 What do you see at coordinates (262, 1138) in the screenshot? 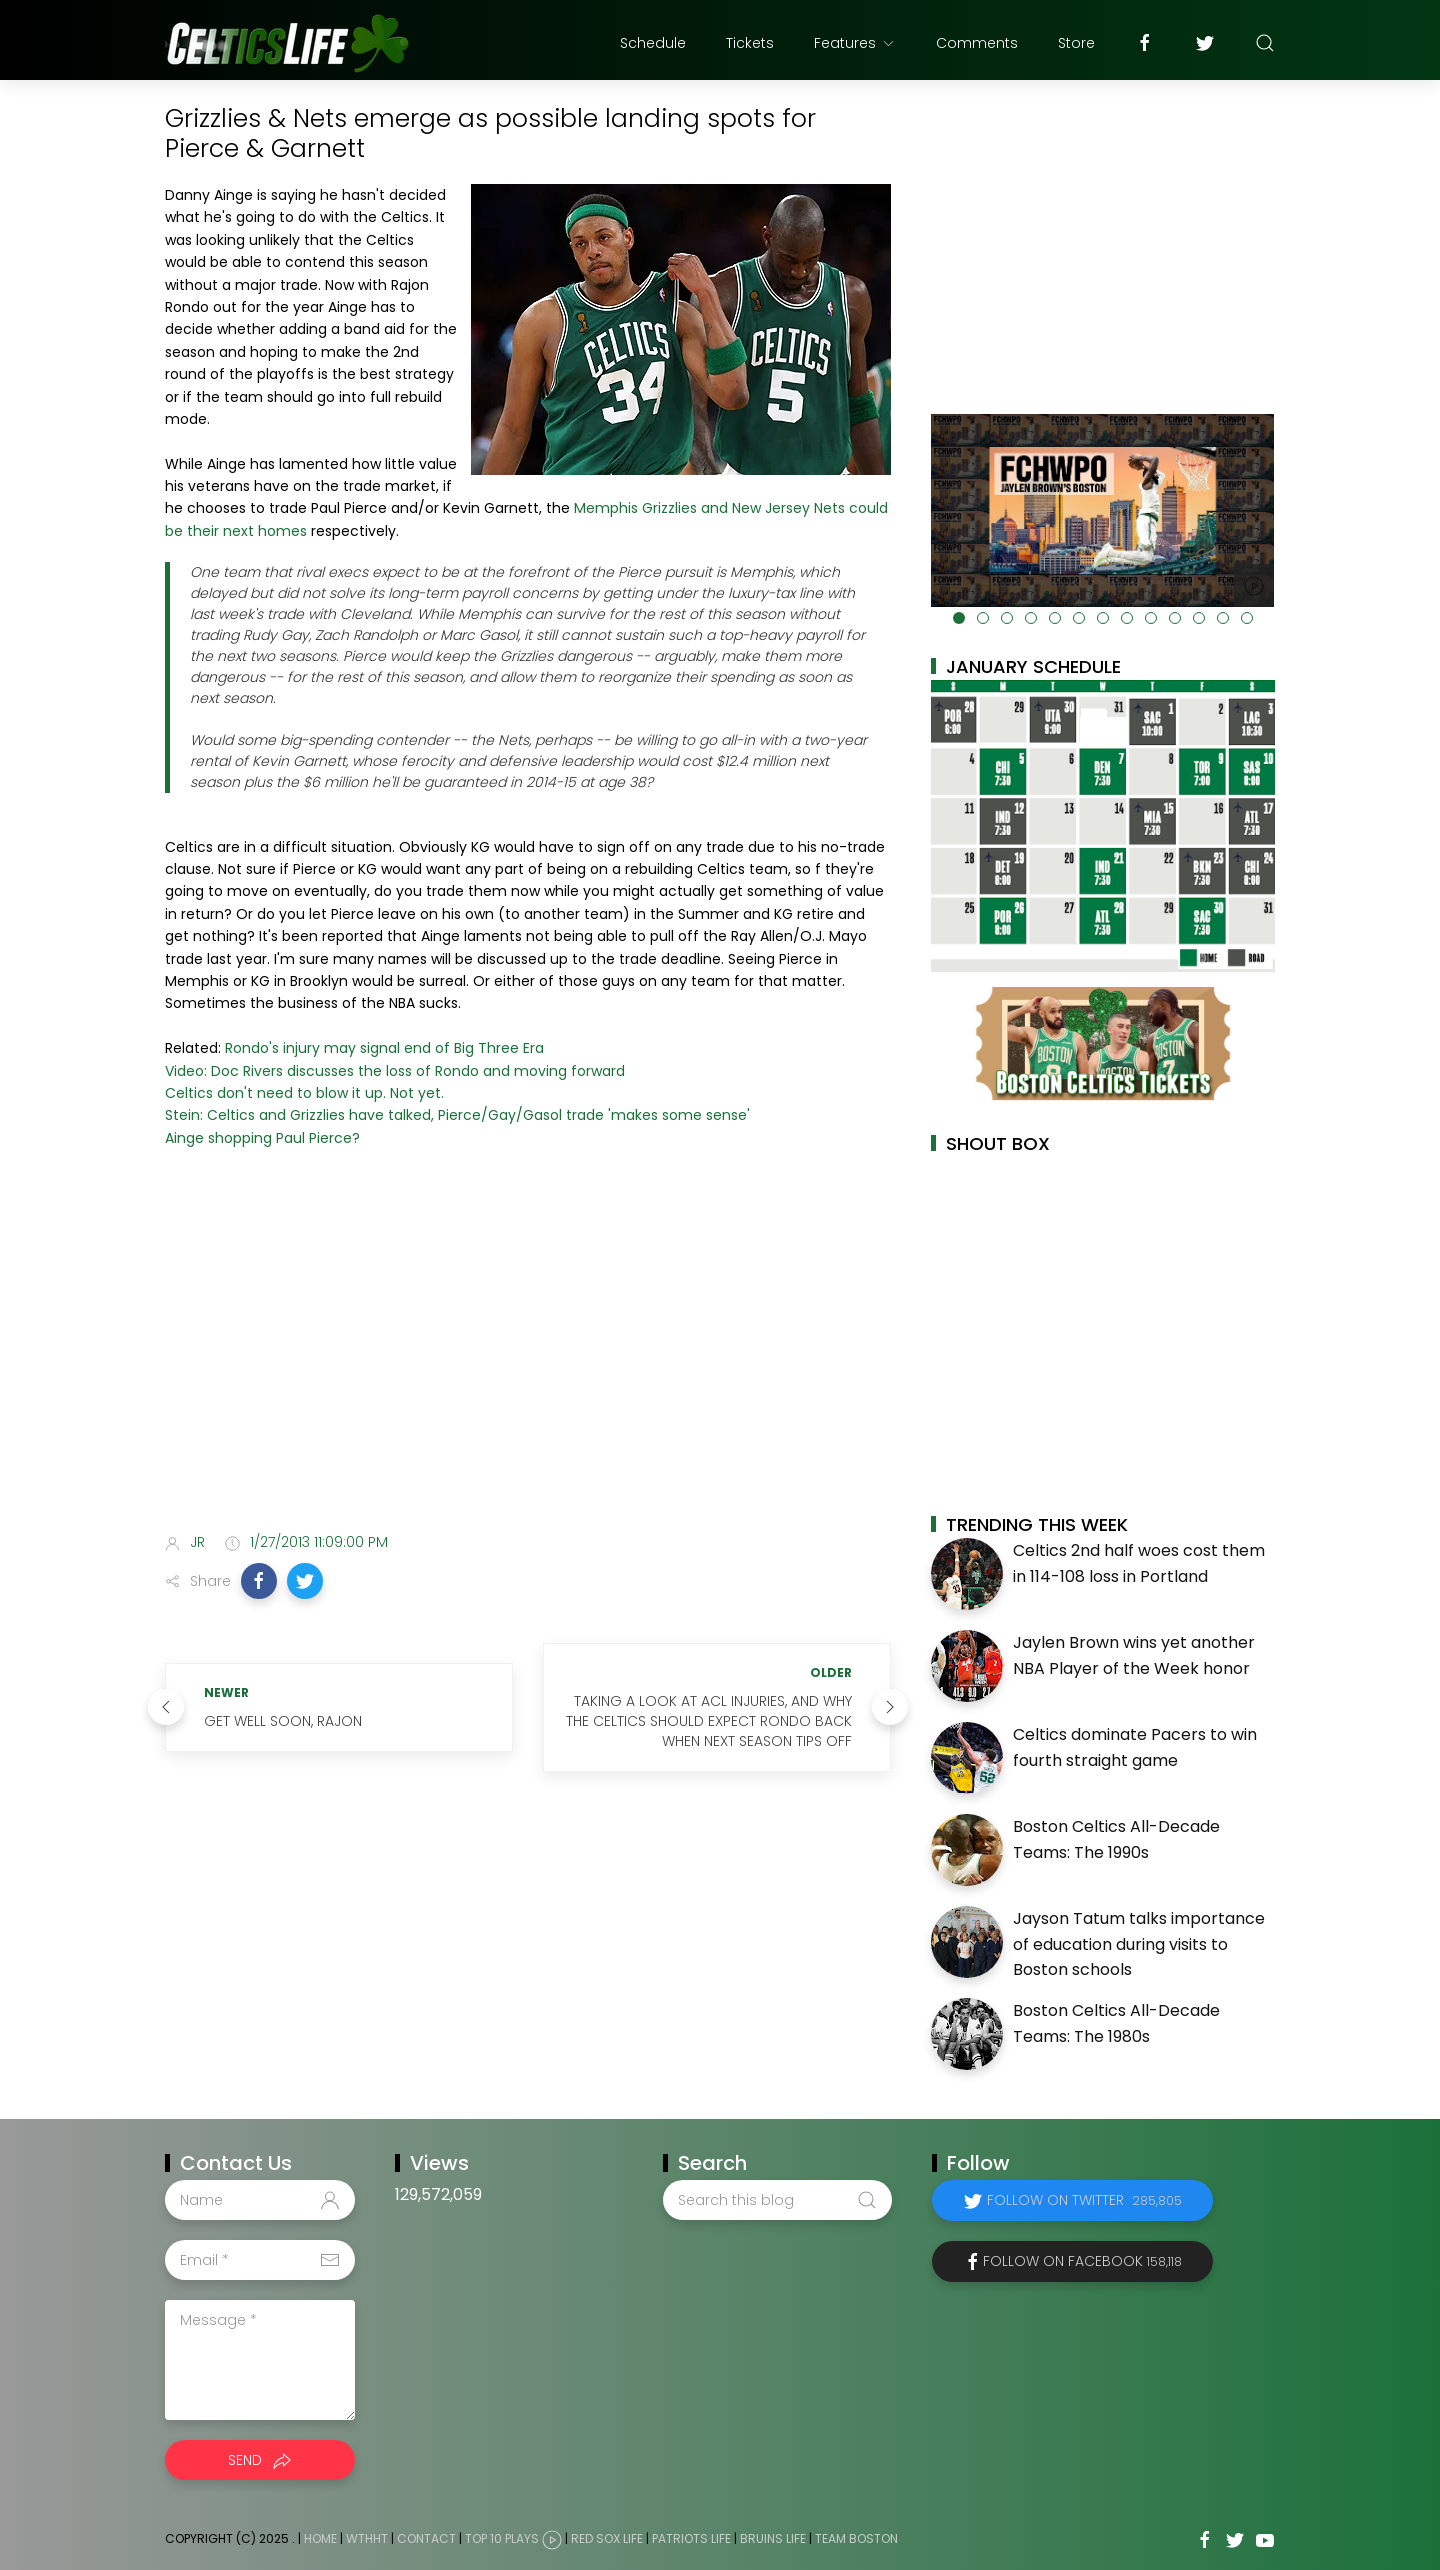
I see `Ainge shopping Paul Pierce?` at bounding box center [262, 1138].